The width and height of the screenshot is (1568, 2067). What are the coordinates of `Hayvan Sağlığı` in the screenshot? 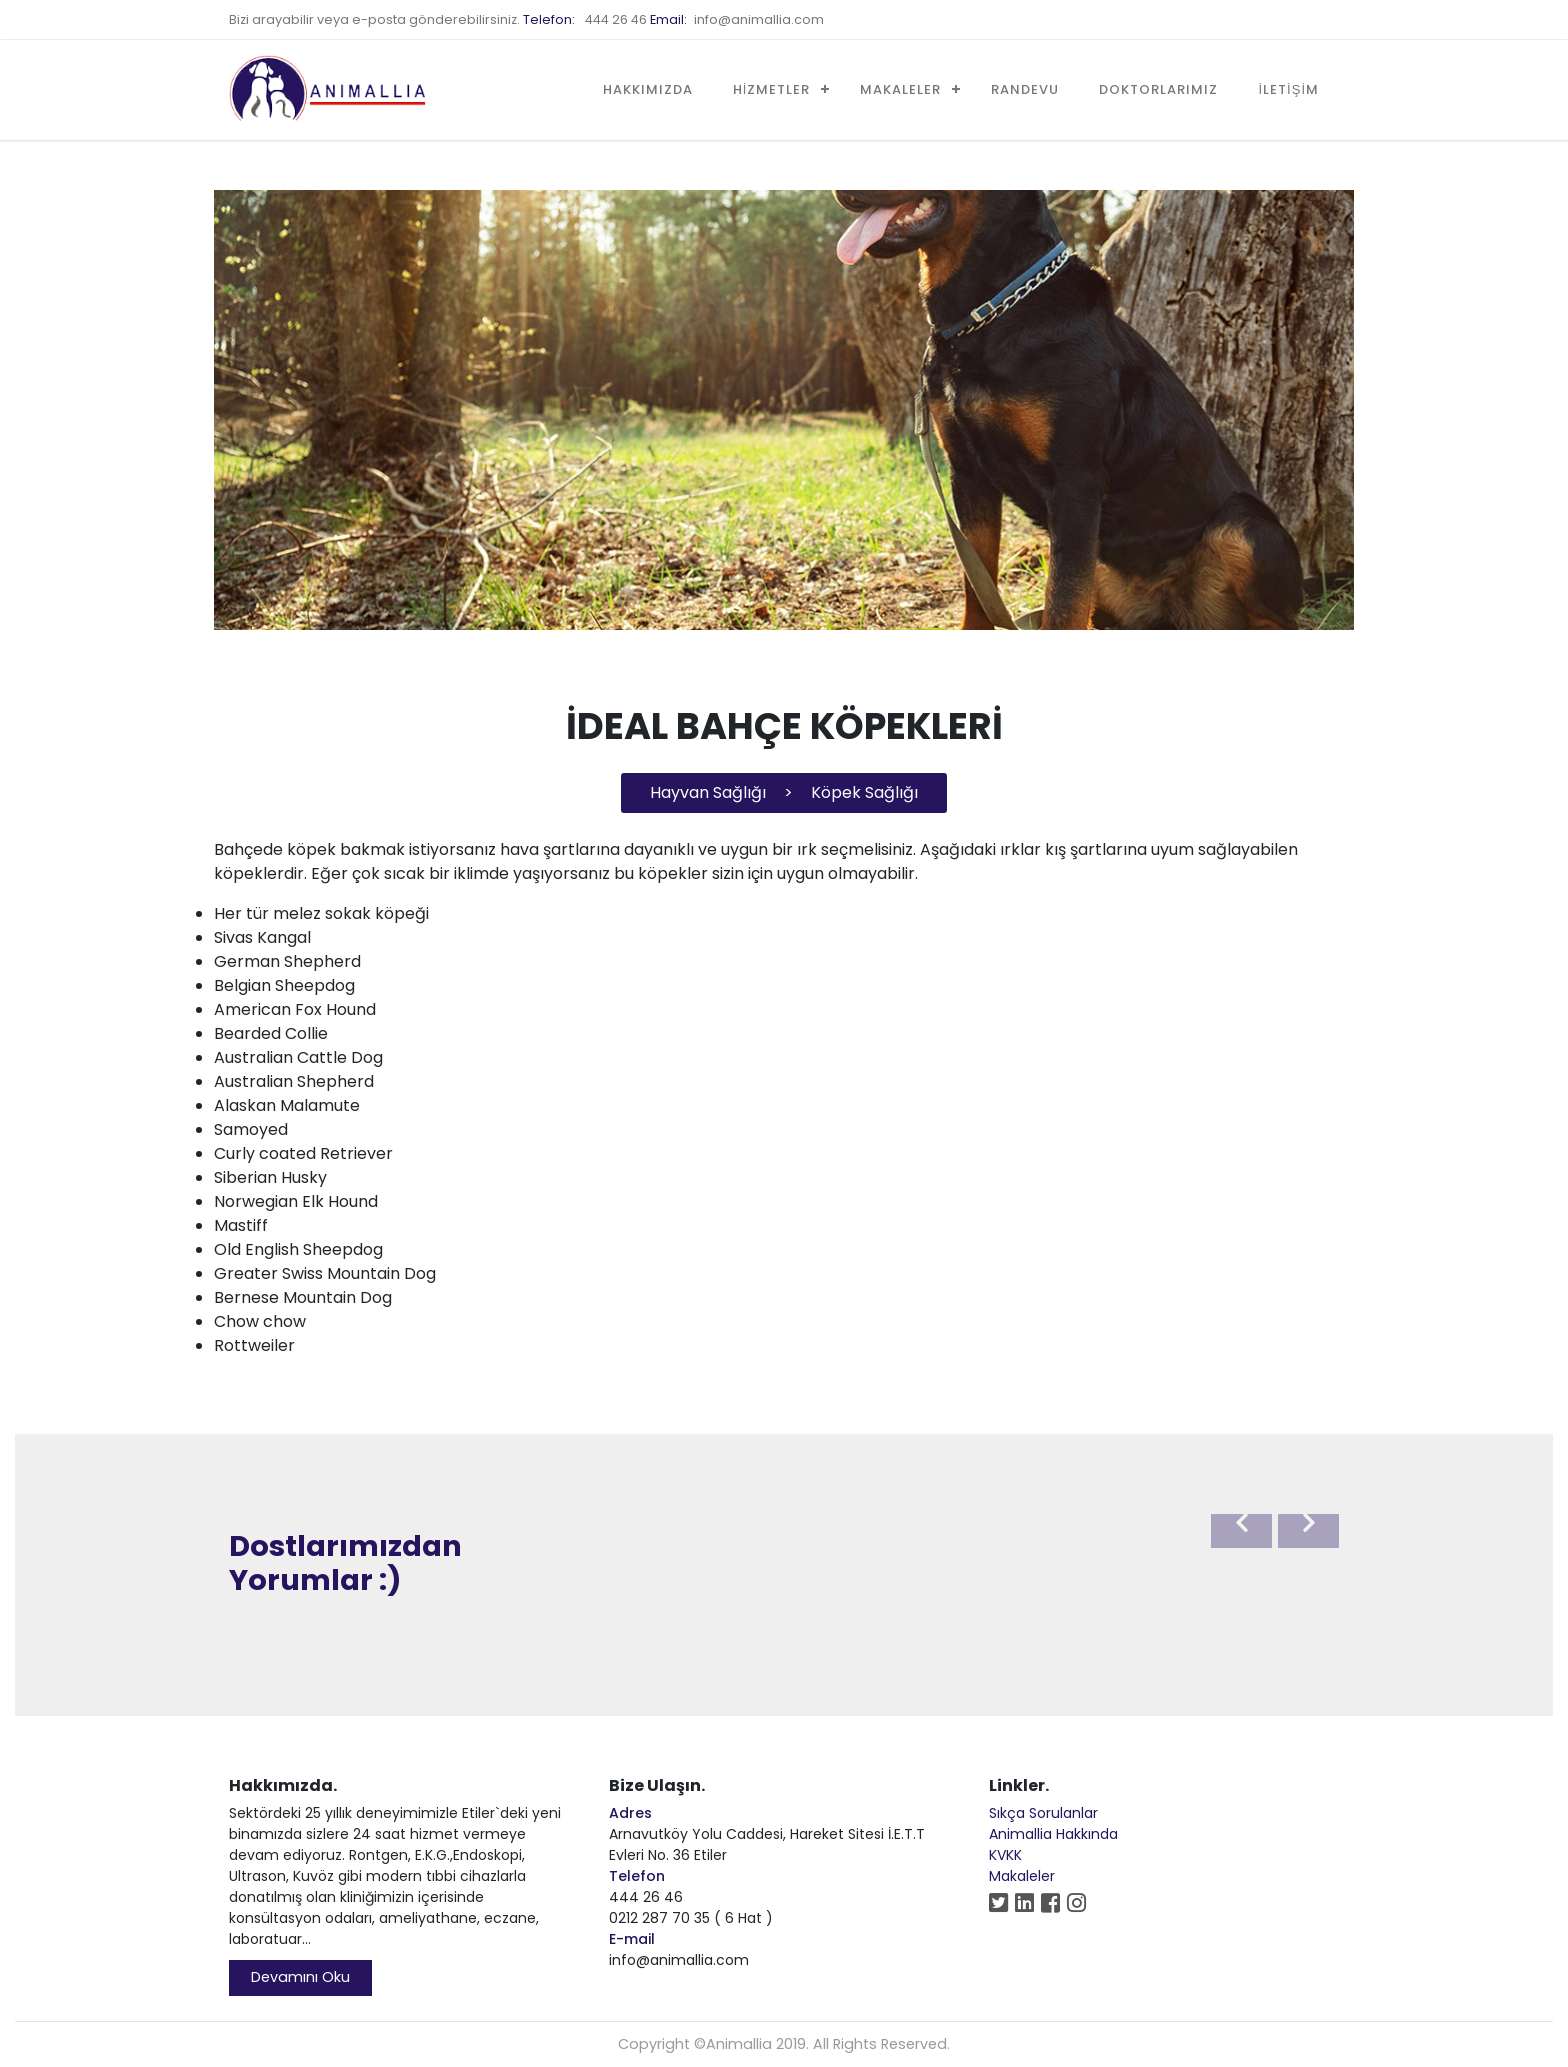 It's located at (708, 792).